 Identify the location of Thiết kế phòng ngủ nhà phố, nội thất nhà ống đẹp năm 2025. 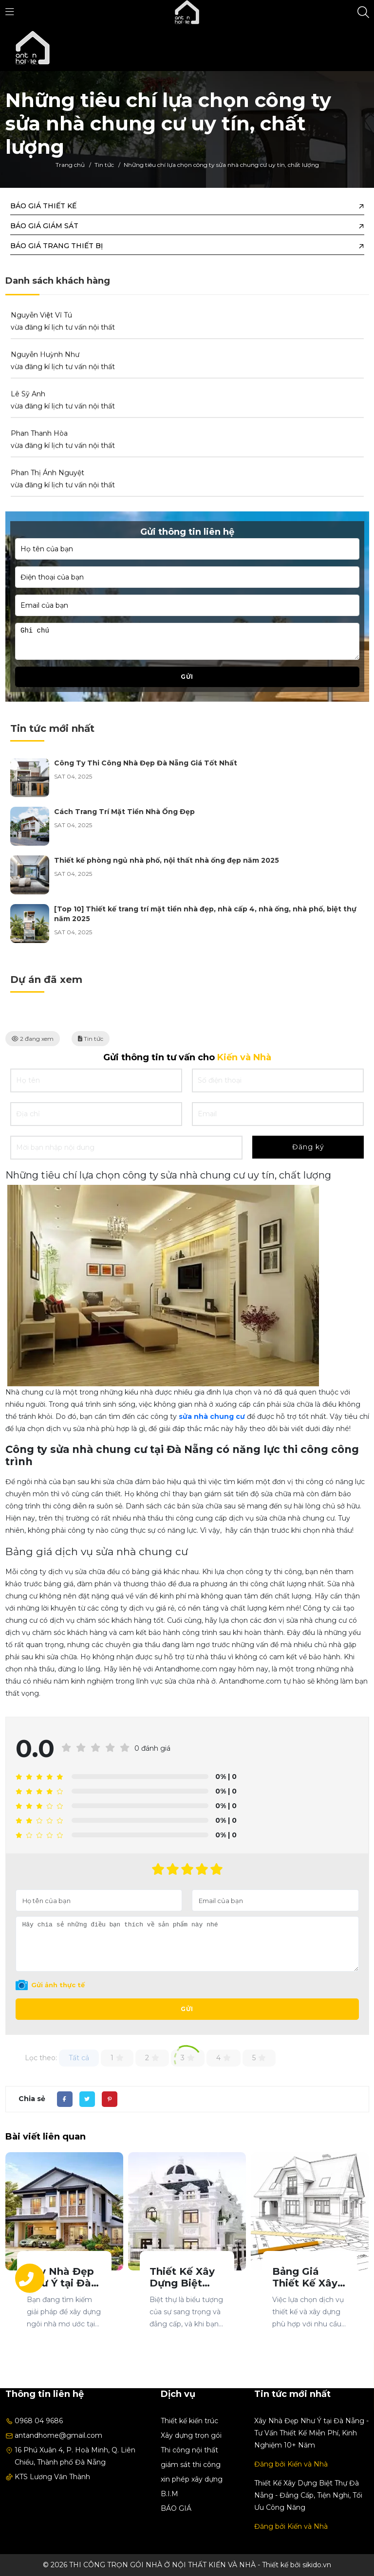
(166, 860).